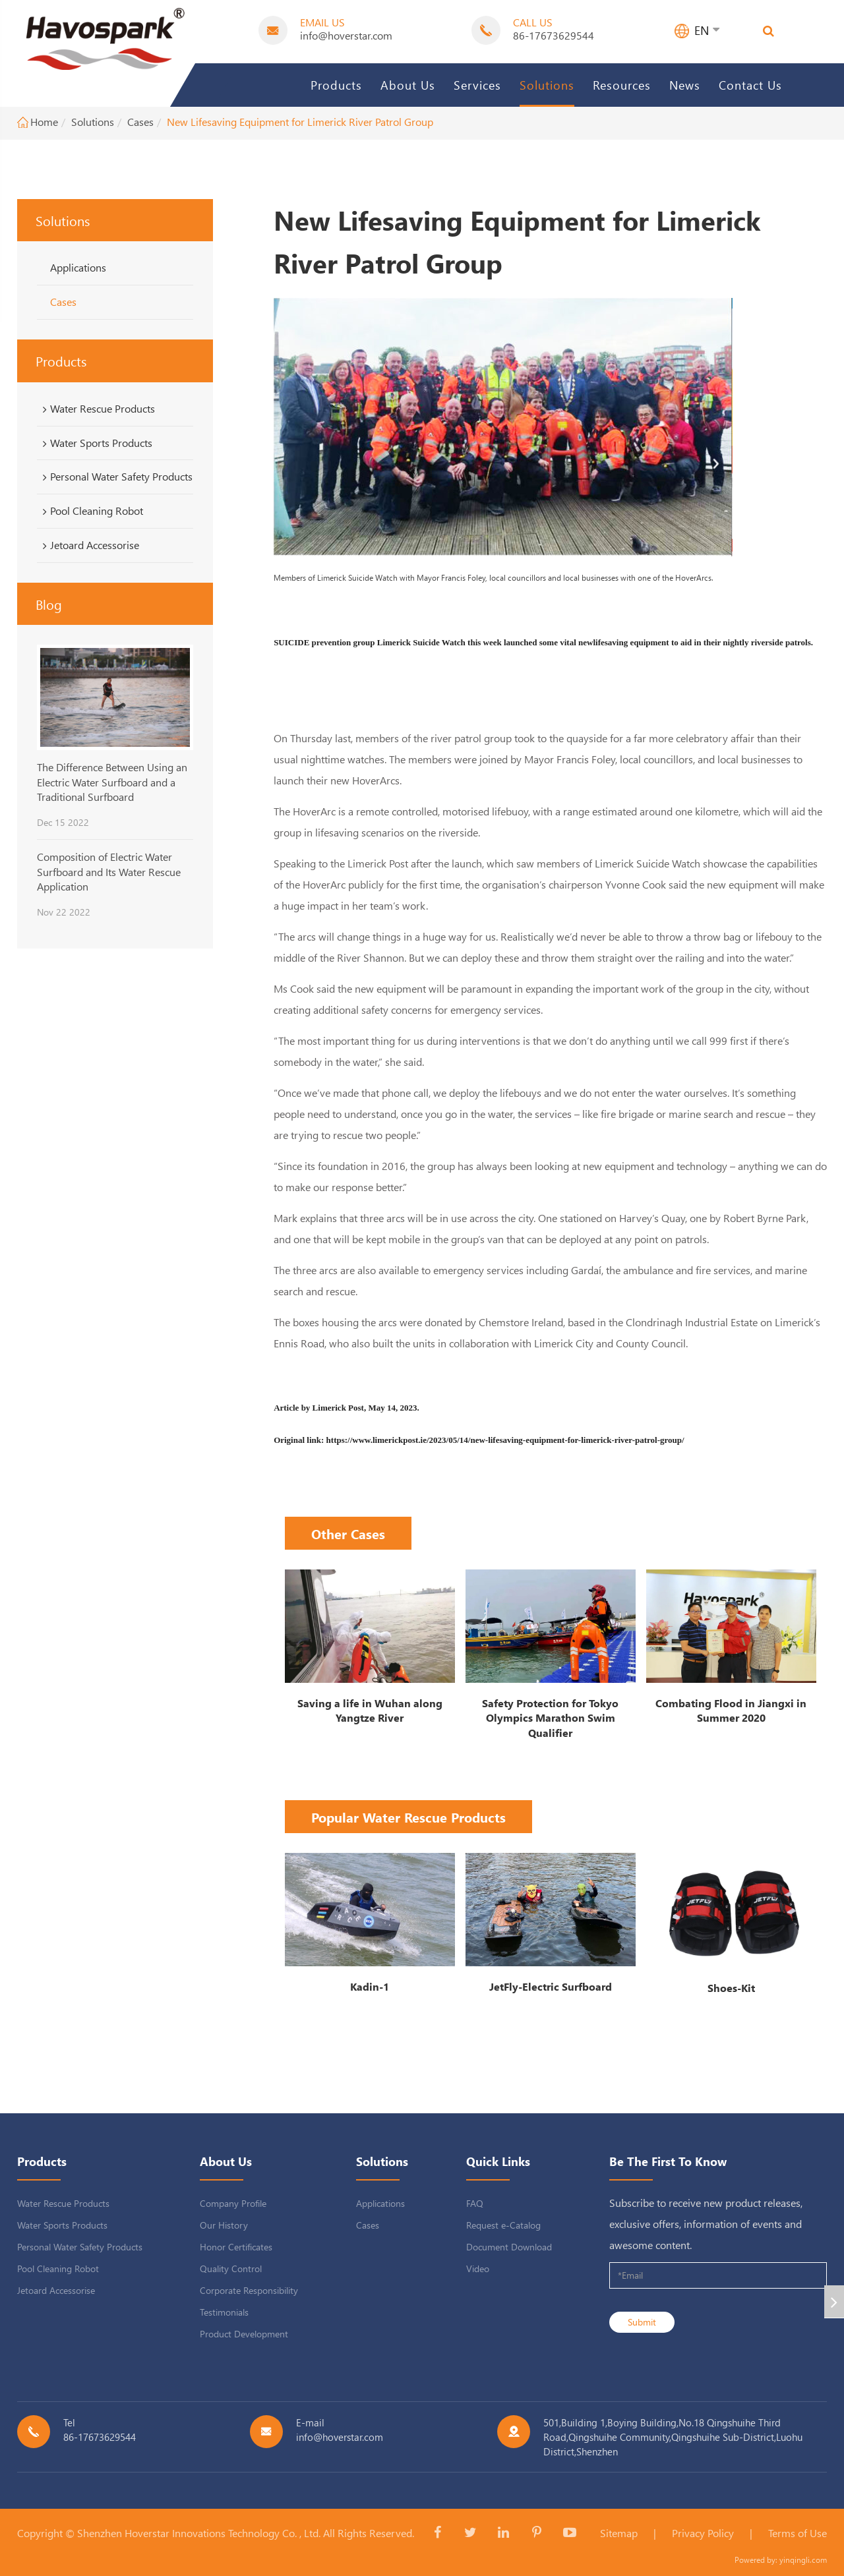  What do you see at coordinates (619, 2533) in the screenshot?
I see `Sitemap` at bounding box center [619, 2533].